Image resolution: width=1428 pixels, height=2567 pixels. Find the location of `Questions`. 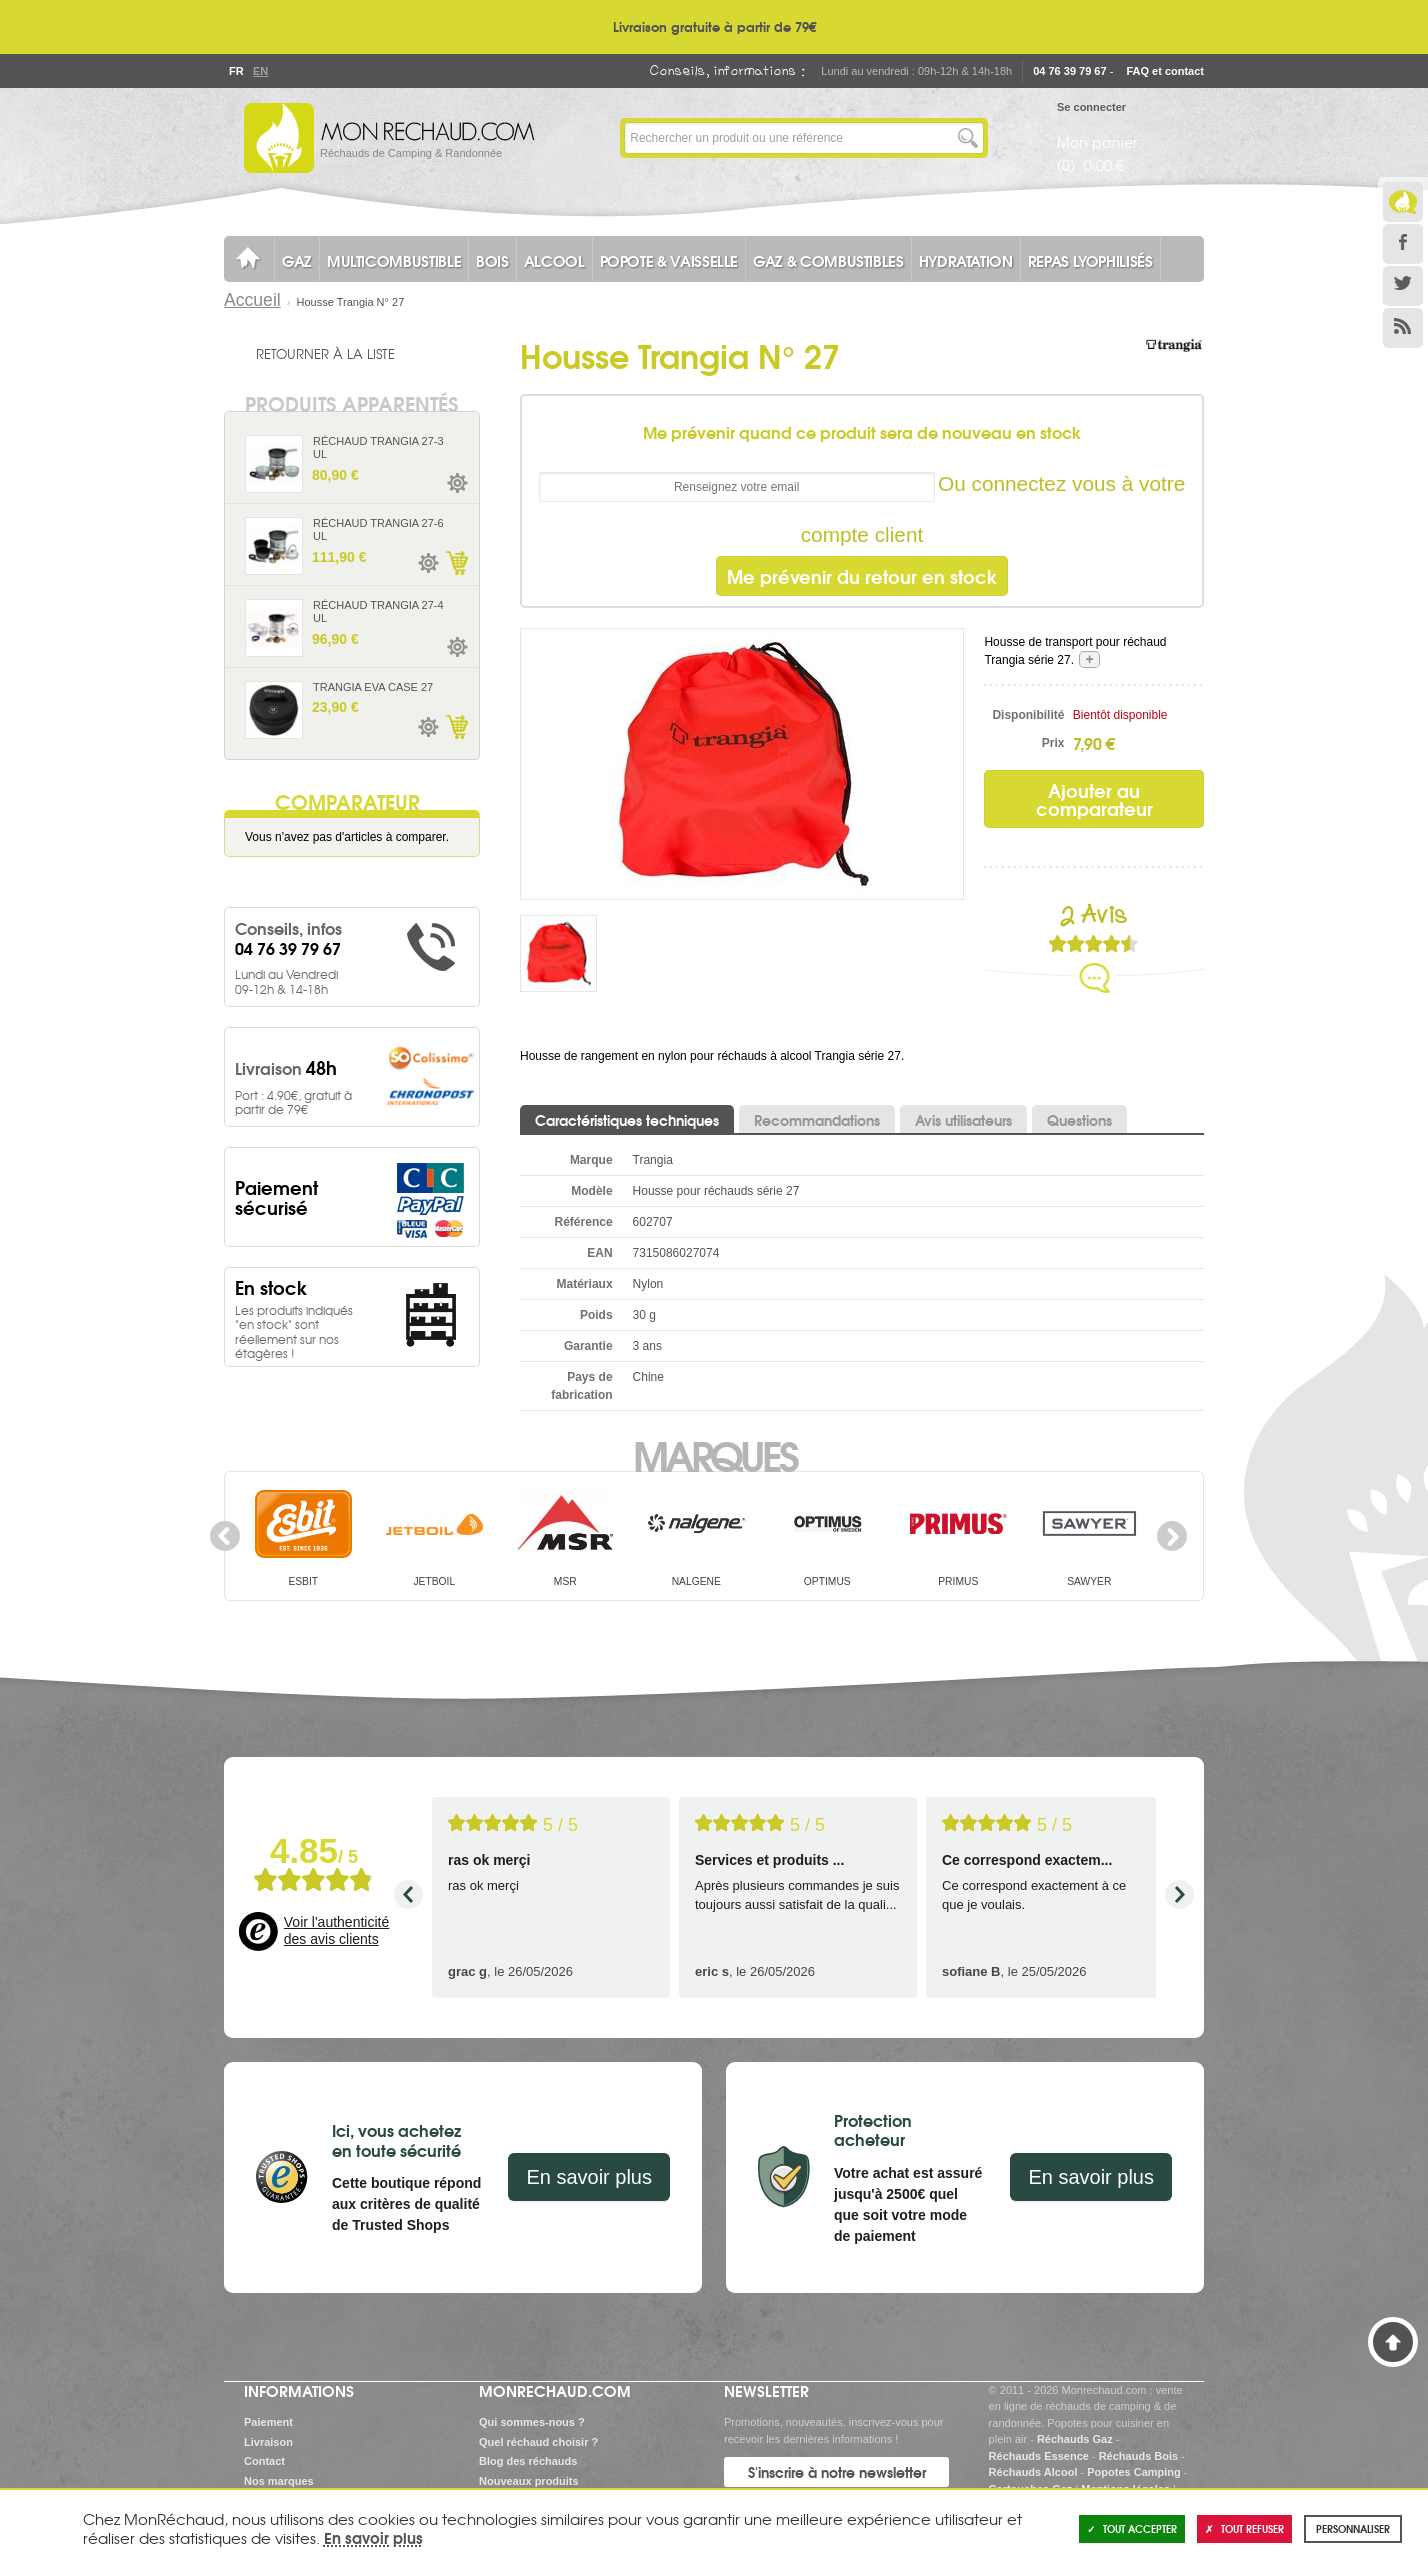

Questions is located at coordinates (1079, 1120).